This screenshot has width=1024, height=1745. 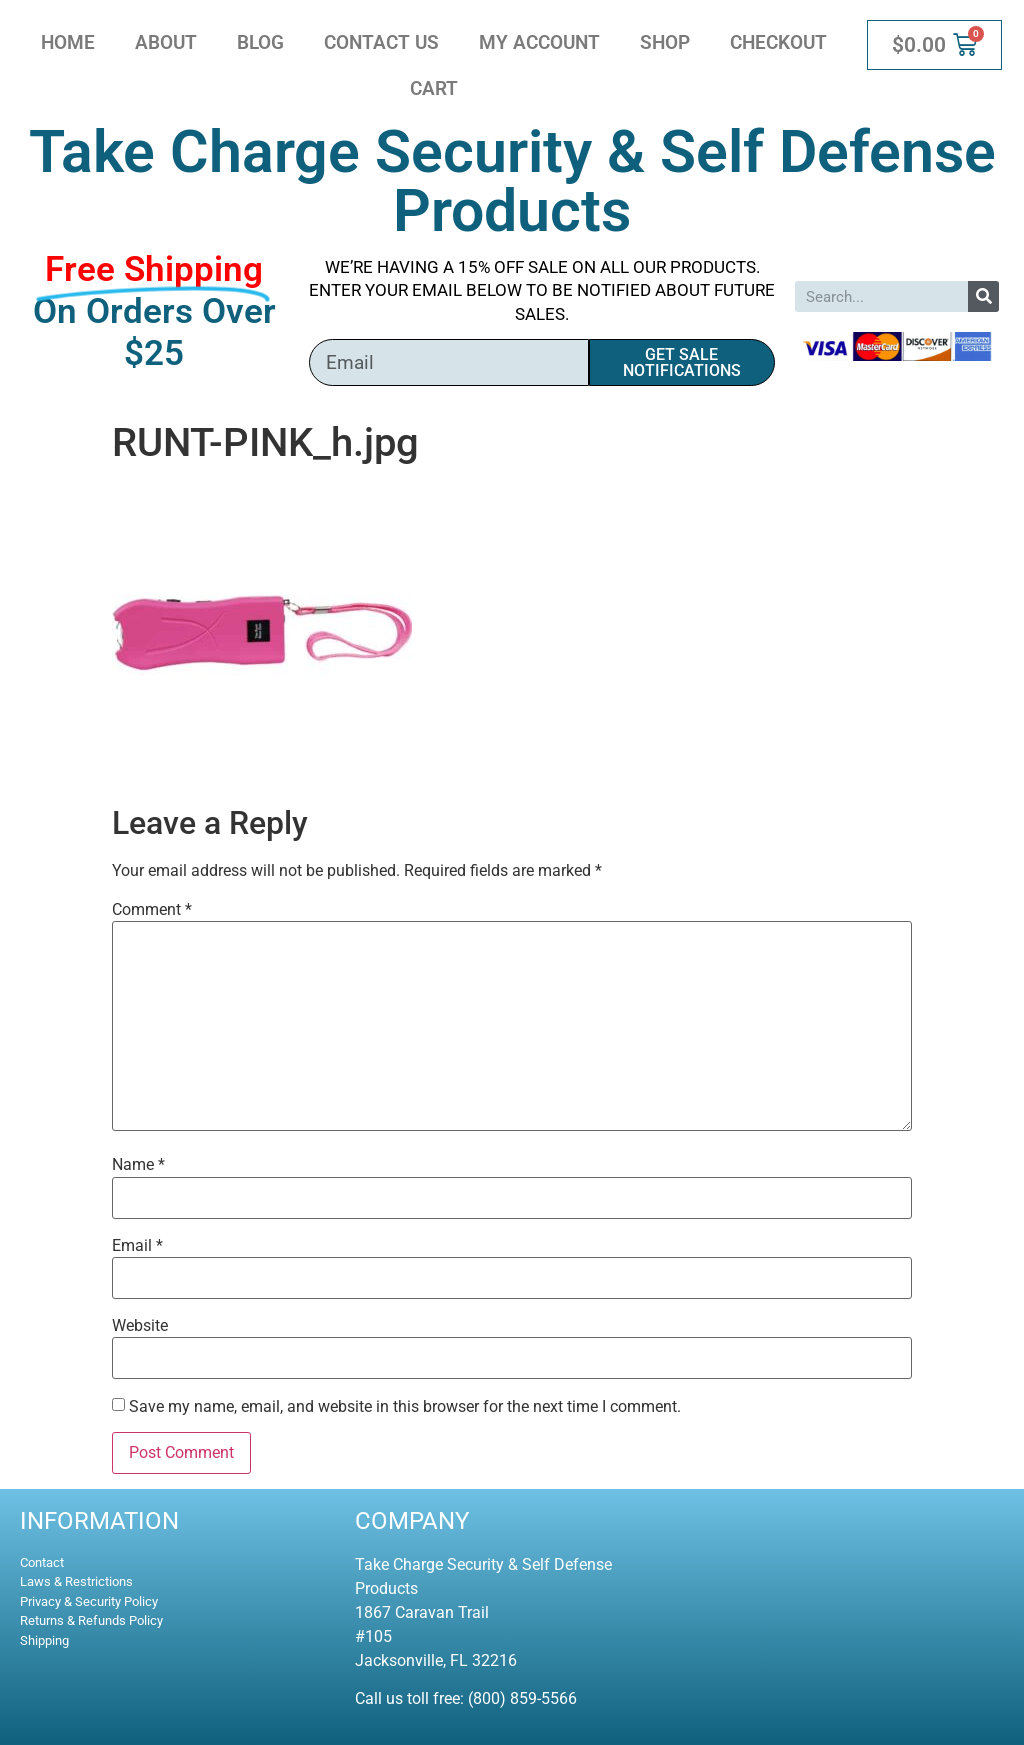 I want to click on [Search], so click(x=983, y=296).